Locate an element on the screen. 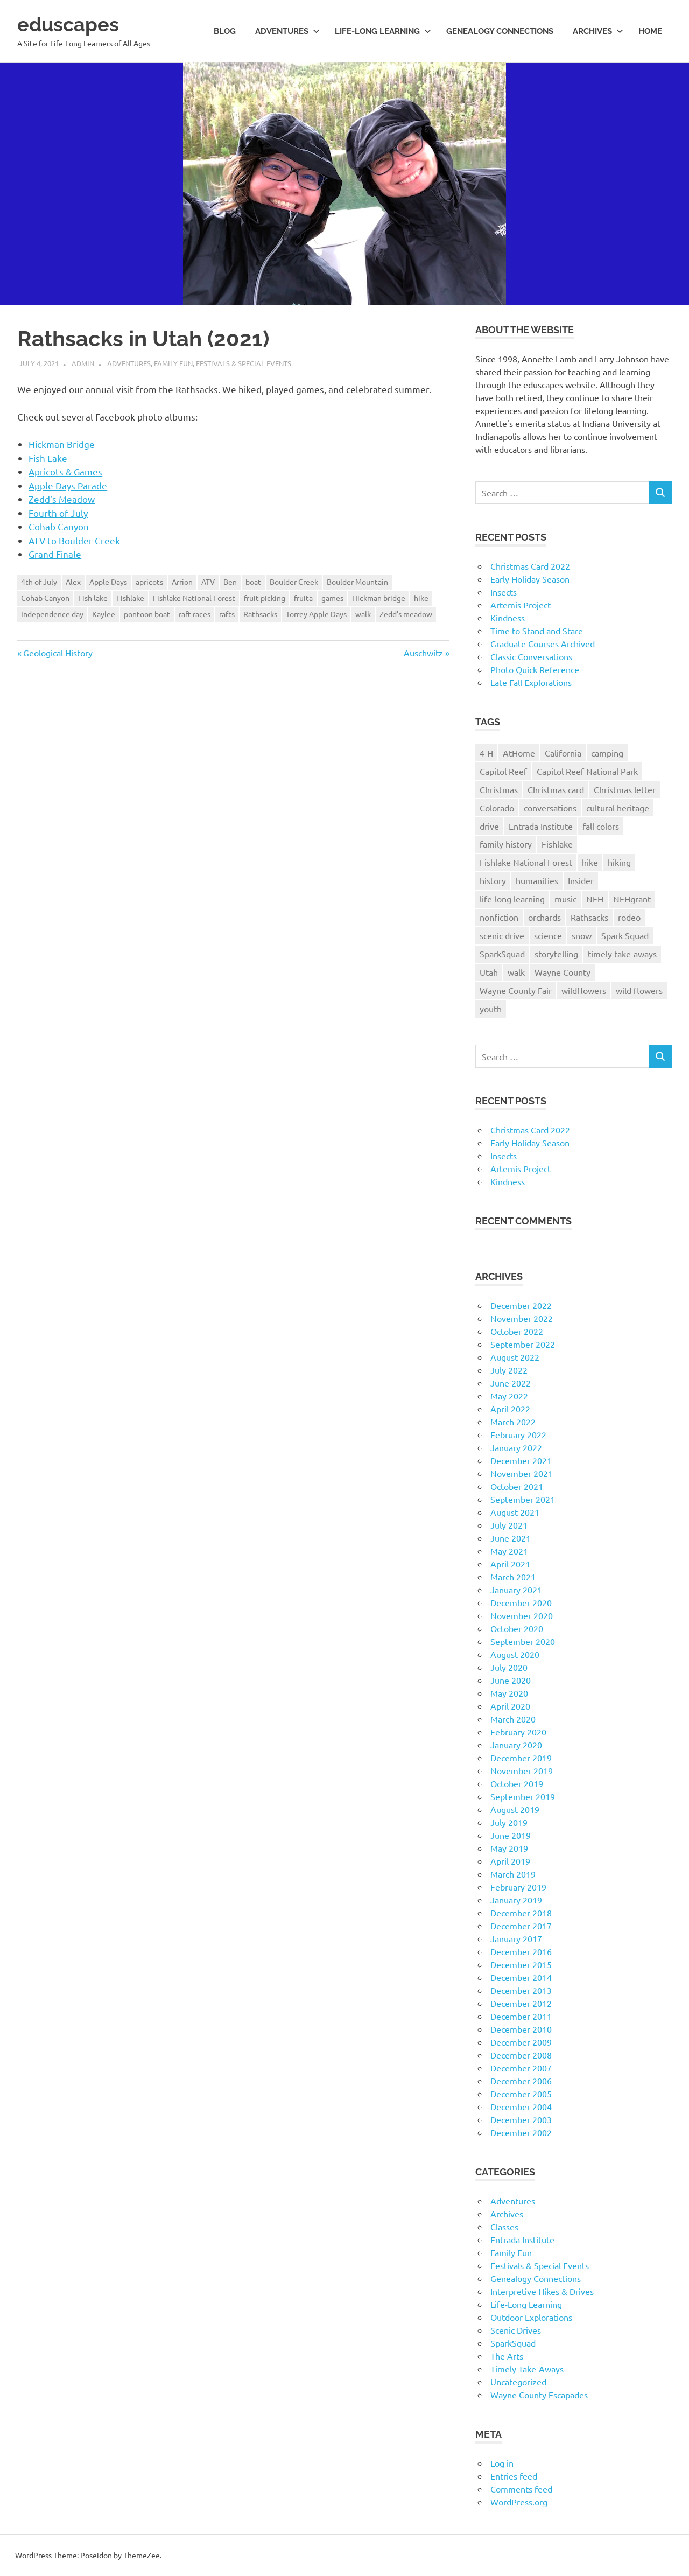 This screenshot has width=689, height=2576. timely take-aways [timely take-aways (20 items)] is located at coordinates (622, 953).